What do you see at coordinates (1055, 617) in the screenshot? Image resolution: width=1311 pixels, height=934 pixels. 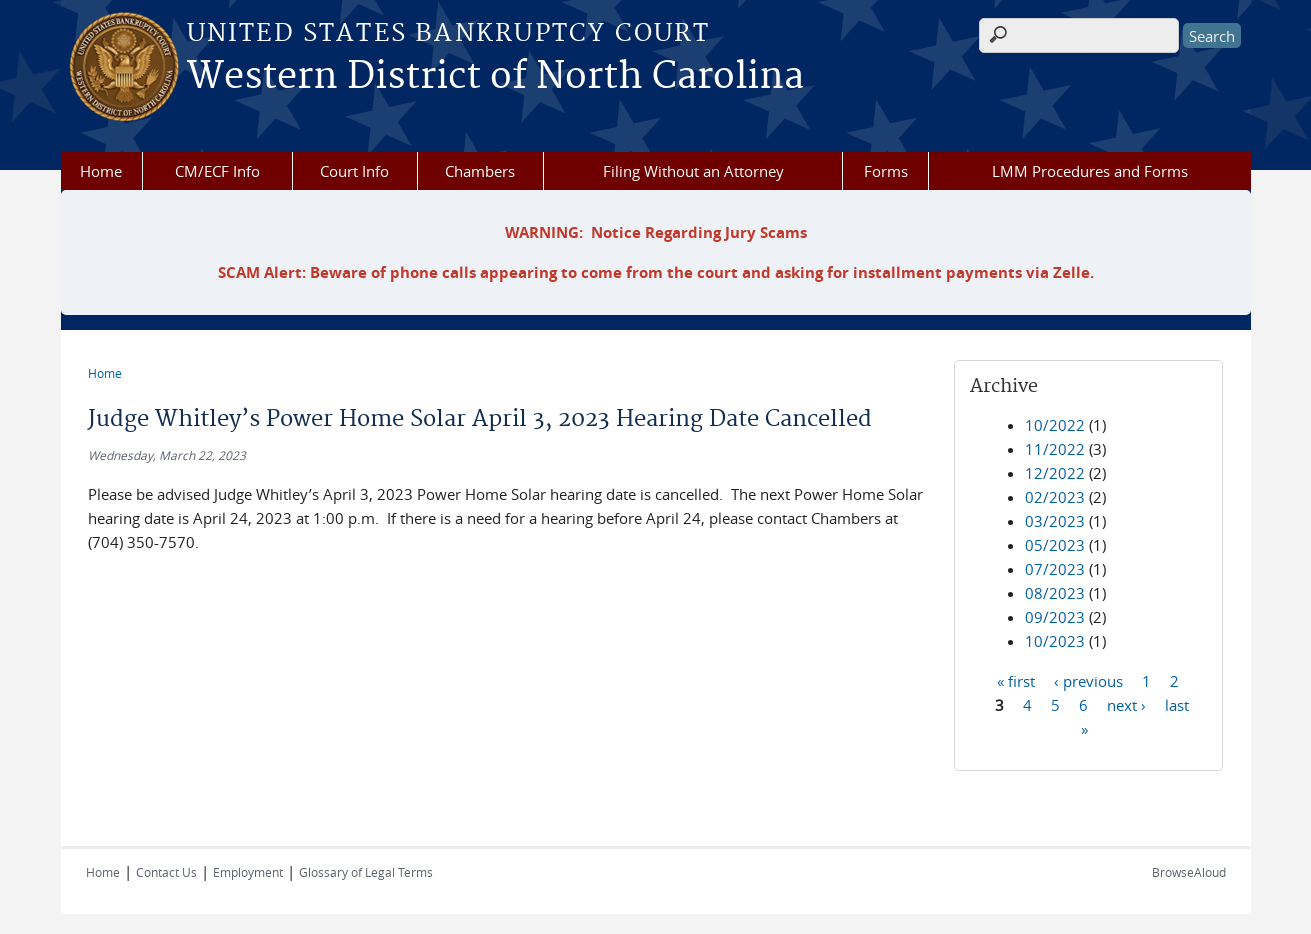 I see `09/2023` at bounding box center [1055, 617].